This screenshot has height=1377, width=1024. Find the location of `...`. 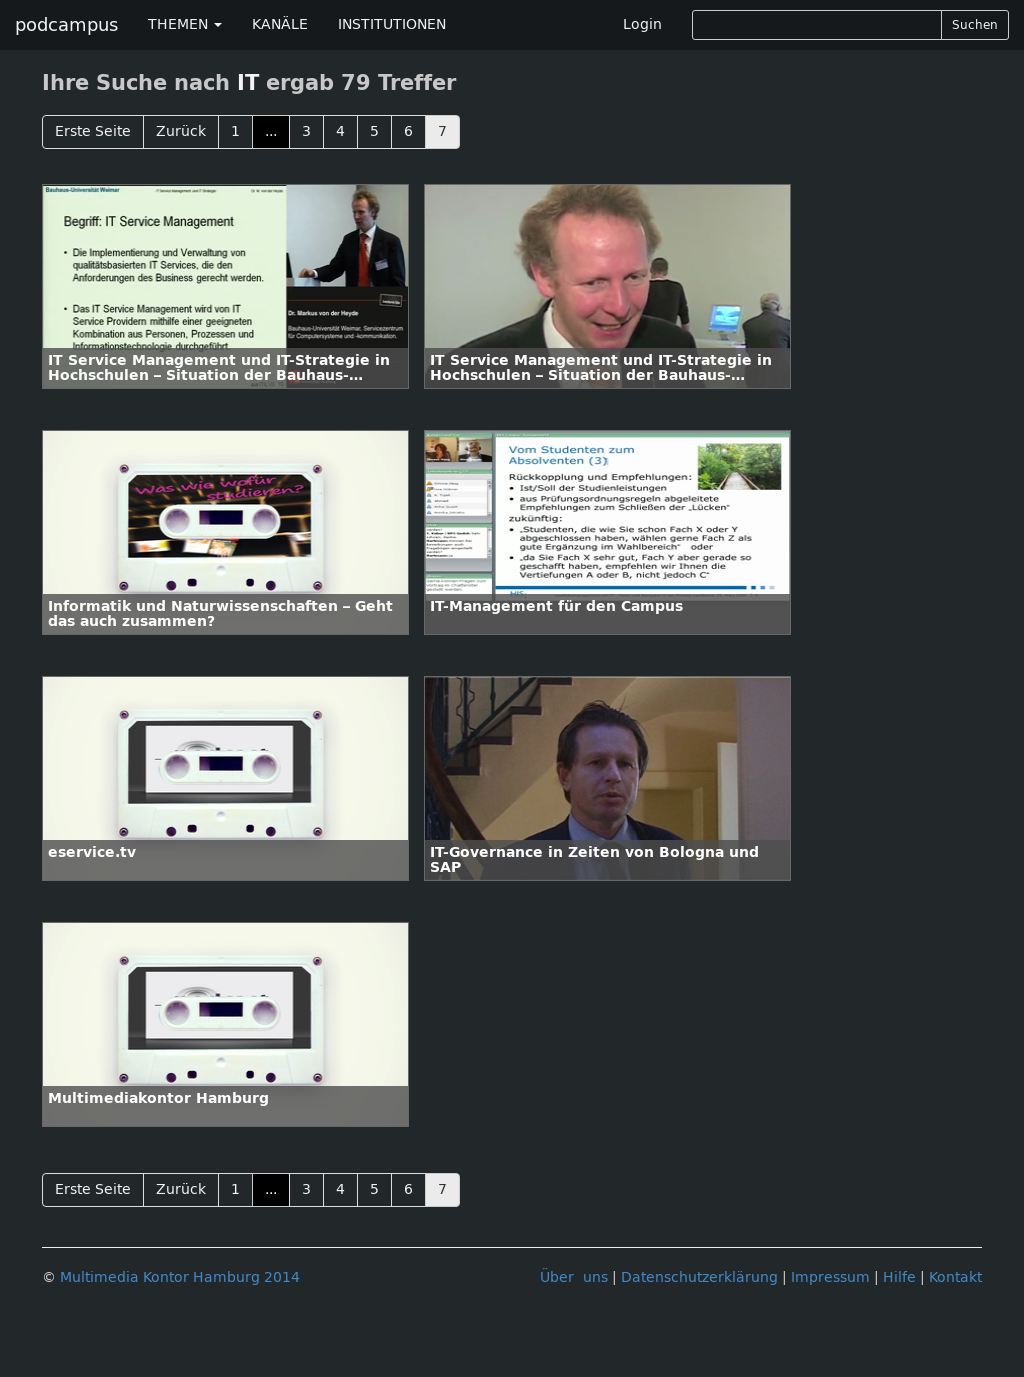

... is located at coordinates (271, 131).